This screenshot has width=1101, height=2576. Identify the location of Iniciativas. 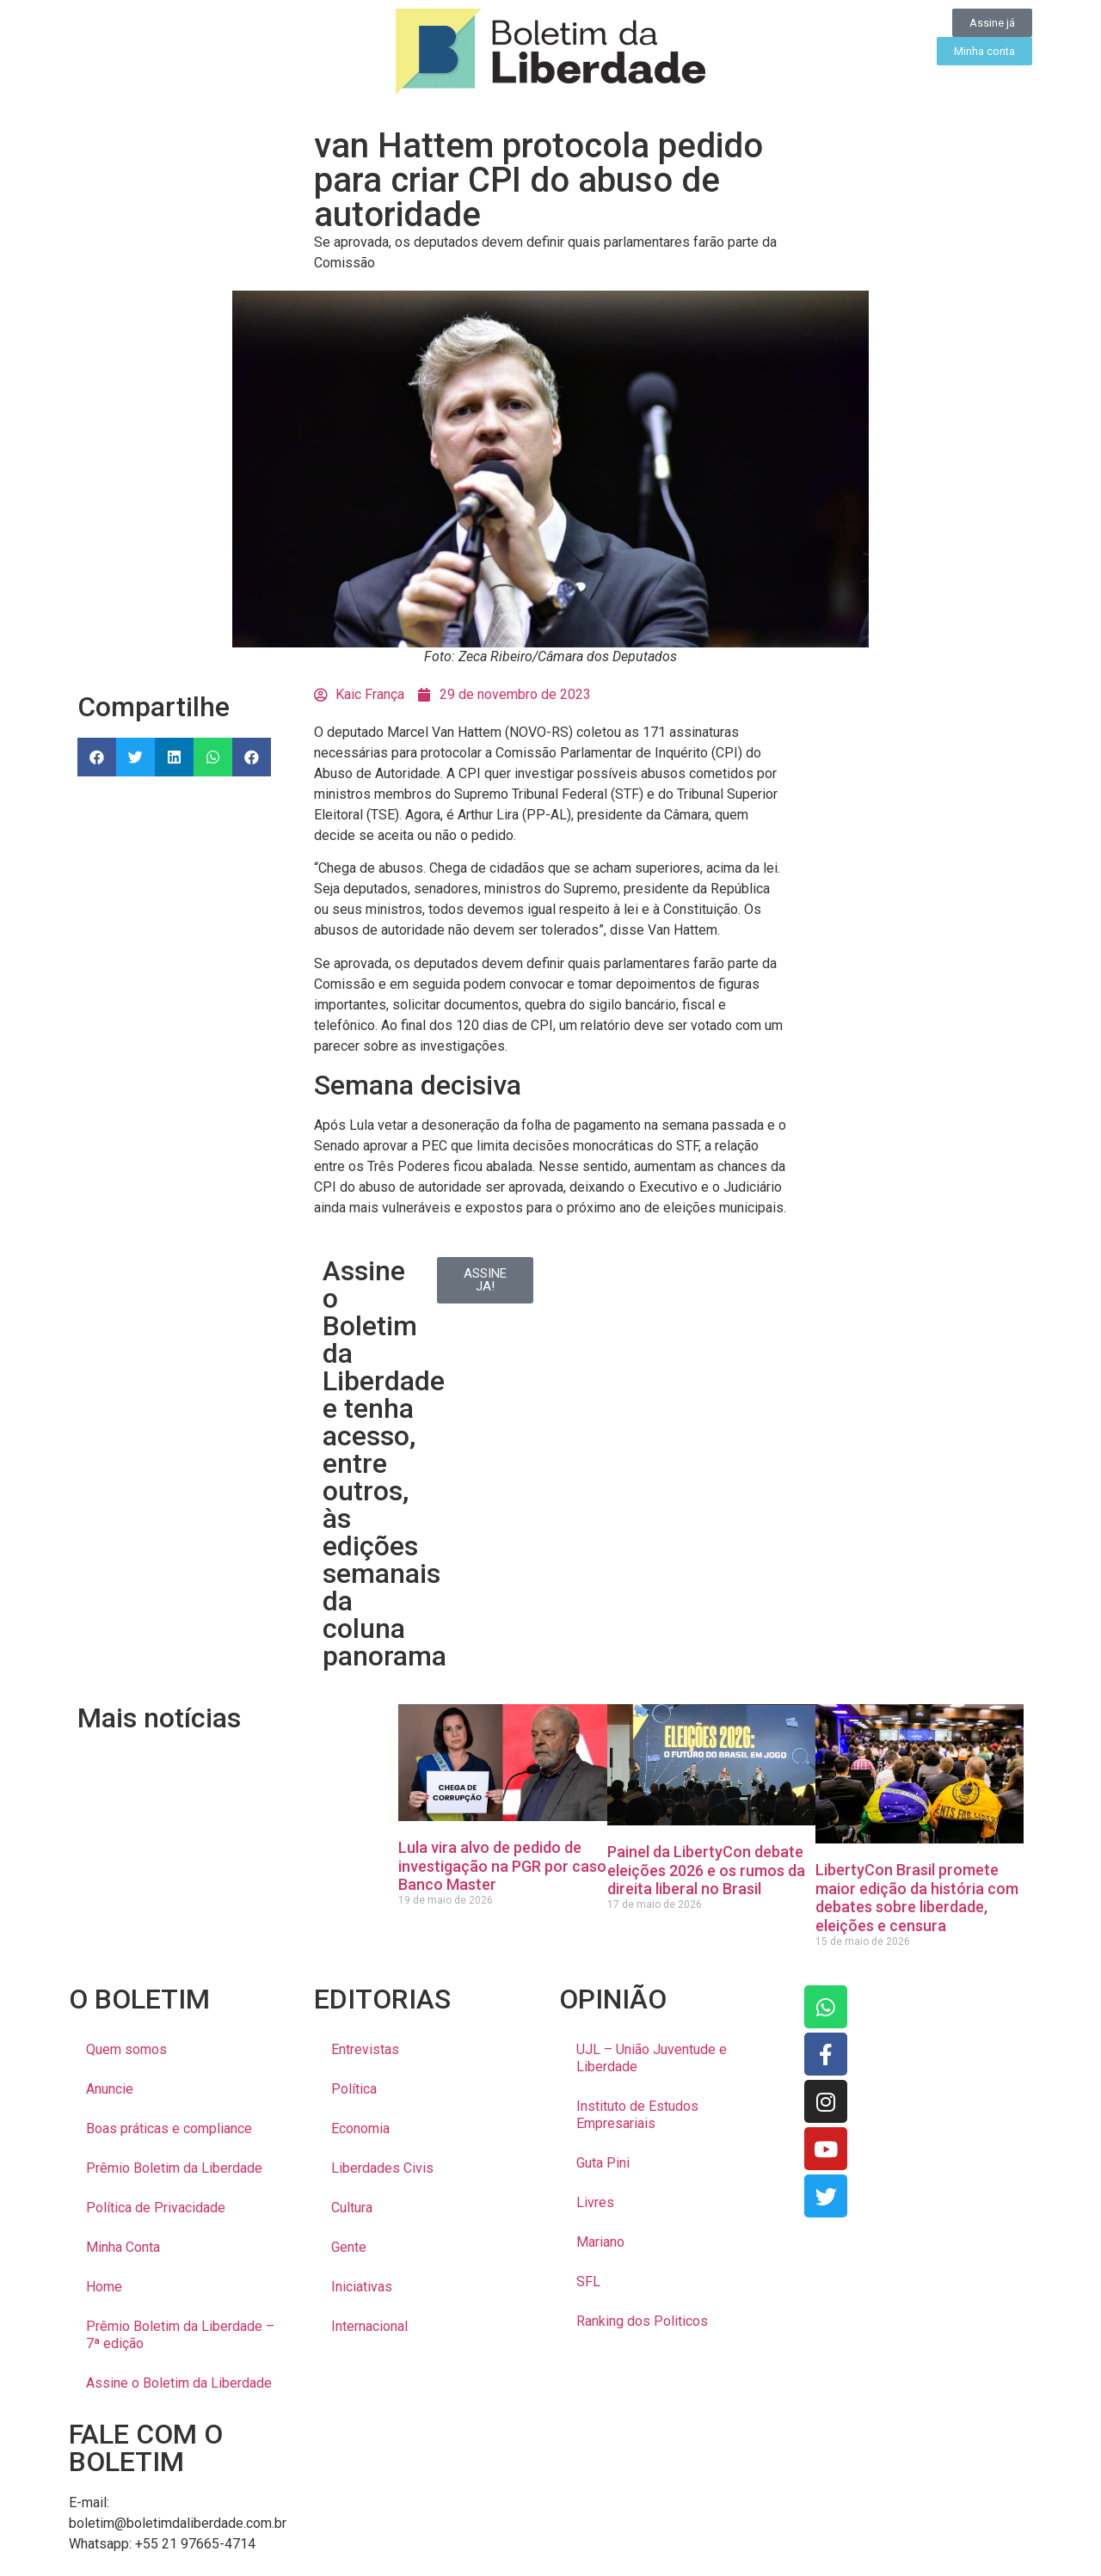
(361, 2287).